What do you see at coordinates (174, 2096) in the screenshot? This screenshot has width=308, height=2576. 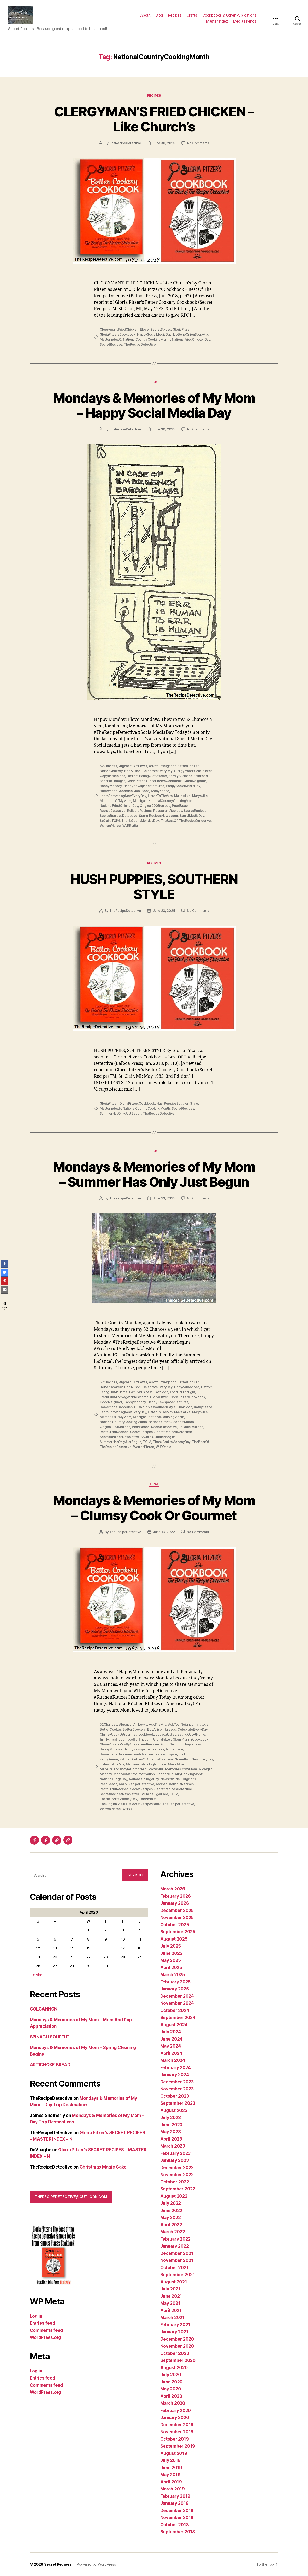 I see `October 2023` at bounding box center [174, 2096].